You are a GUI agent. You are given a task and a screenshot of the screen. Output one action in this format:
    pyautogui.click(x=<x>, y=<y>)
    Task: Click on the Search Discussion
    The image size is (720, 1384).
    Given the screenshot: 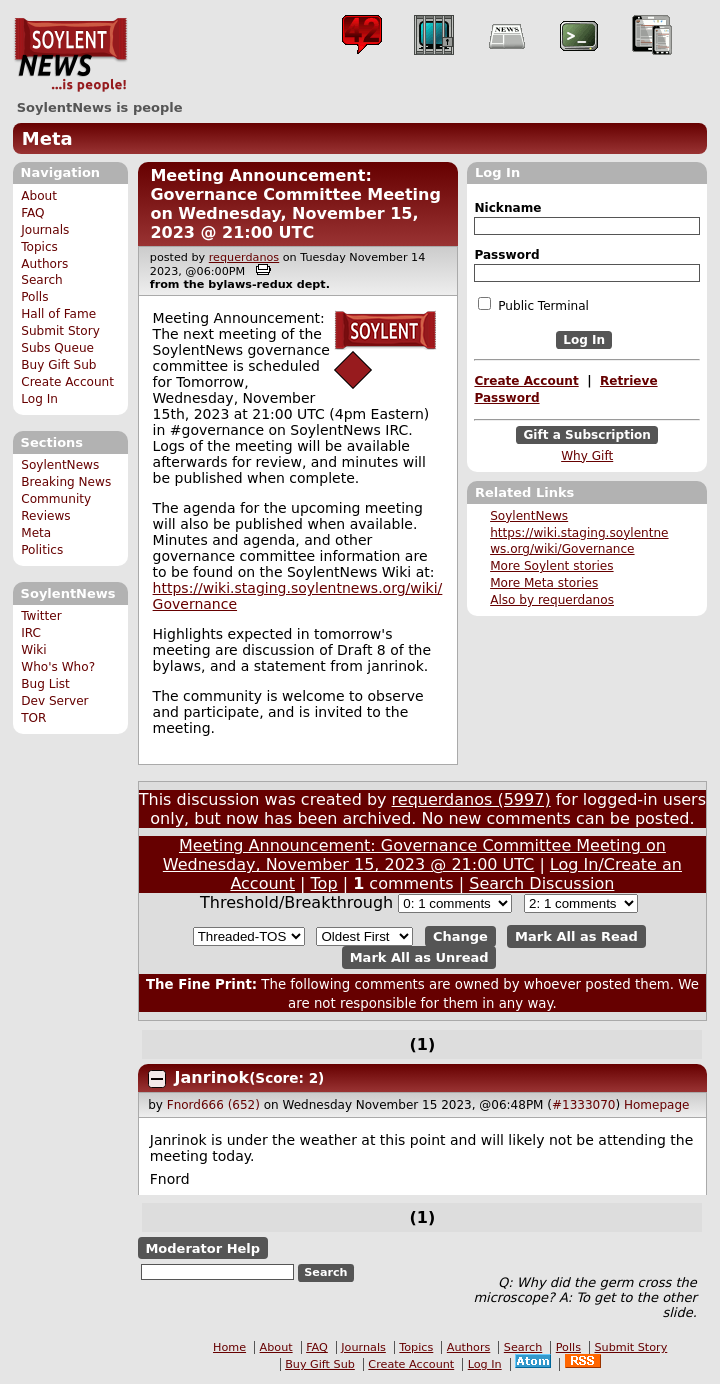 What is the action you would take?
    pyautogui.click(x=541, y=883)
    